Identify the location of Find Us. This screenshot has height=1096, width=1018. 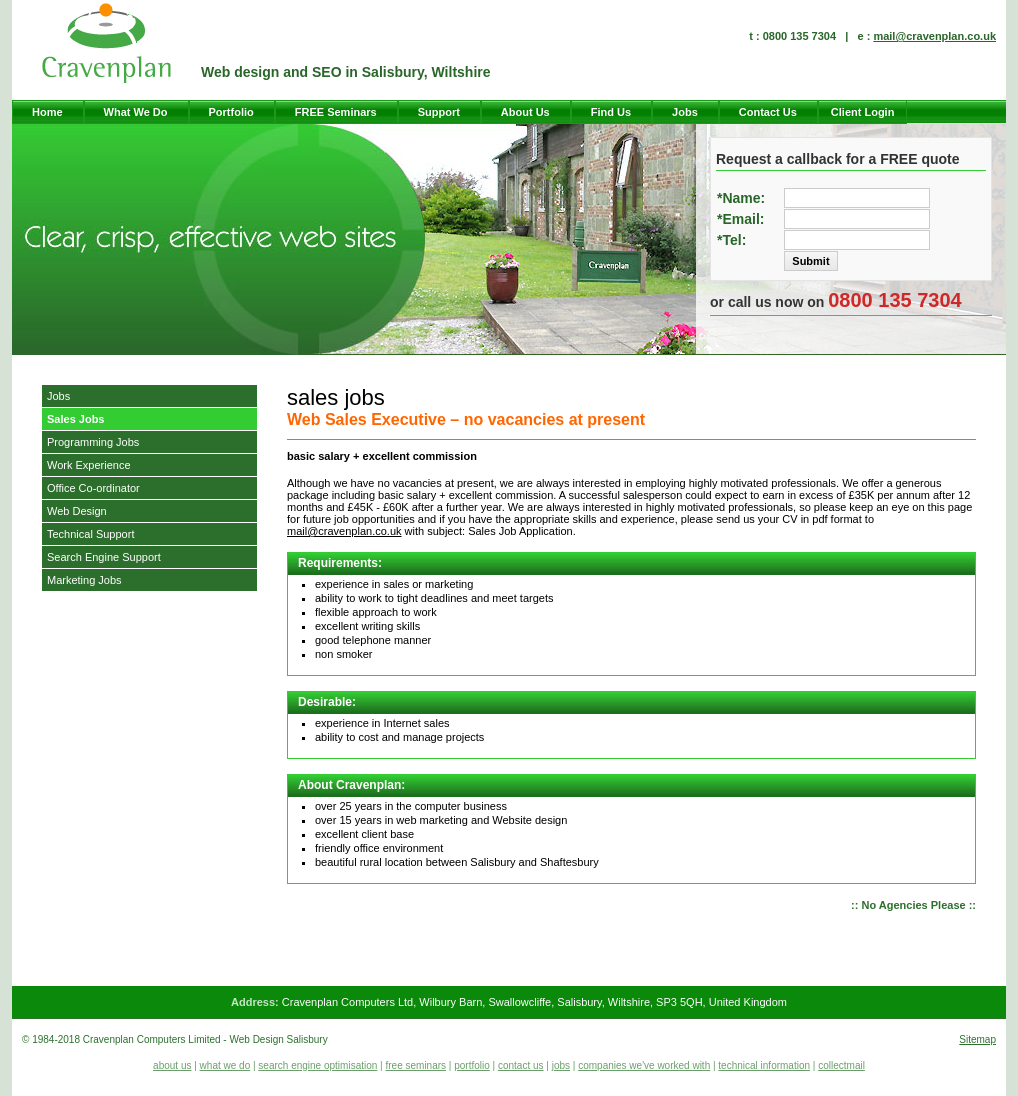
(611, 112).